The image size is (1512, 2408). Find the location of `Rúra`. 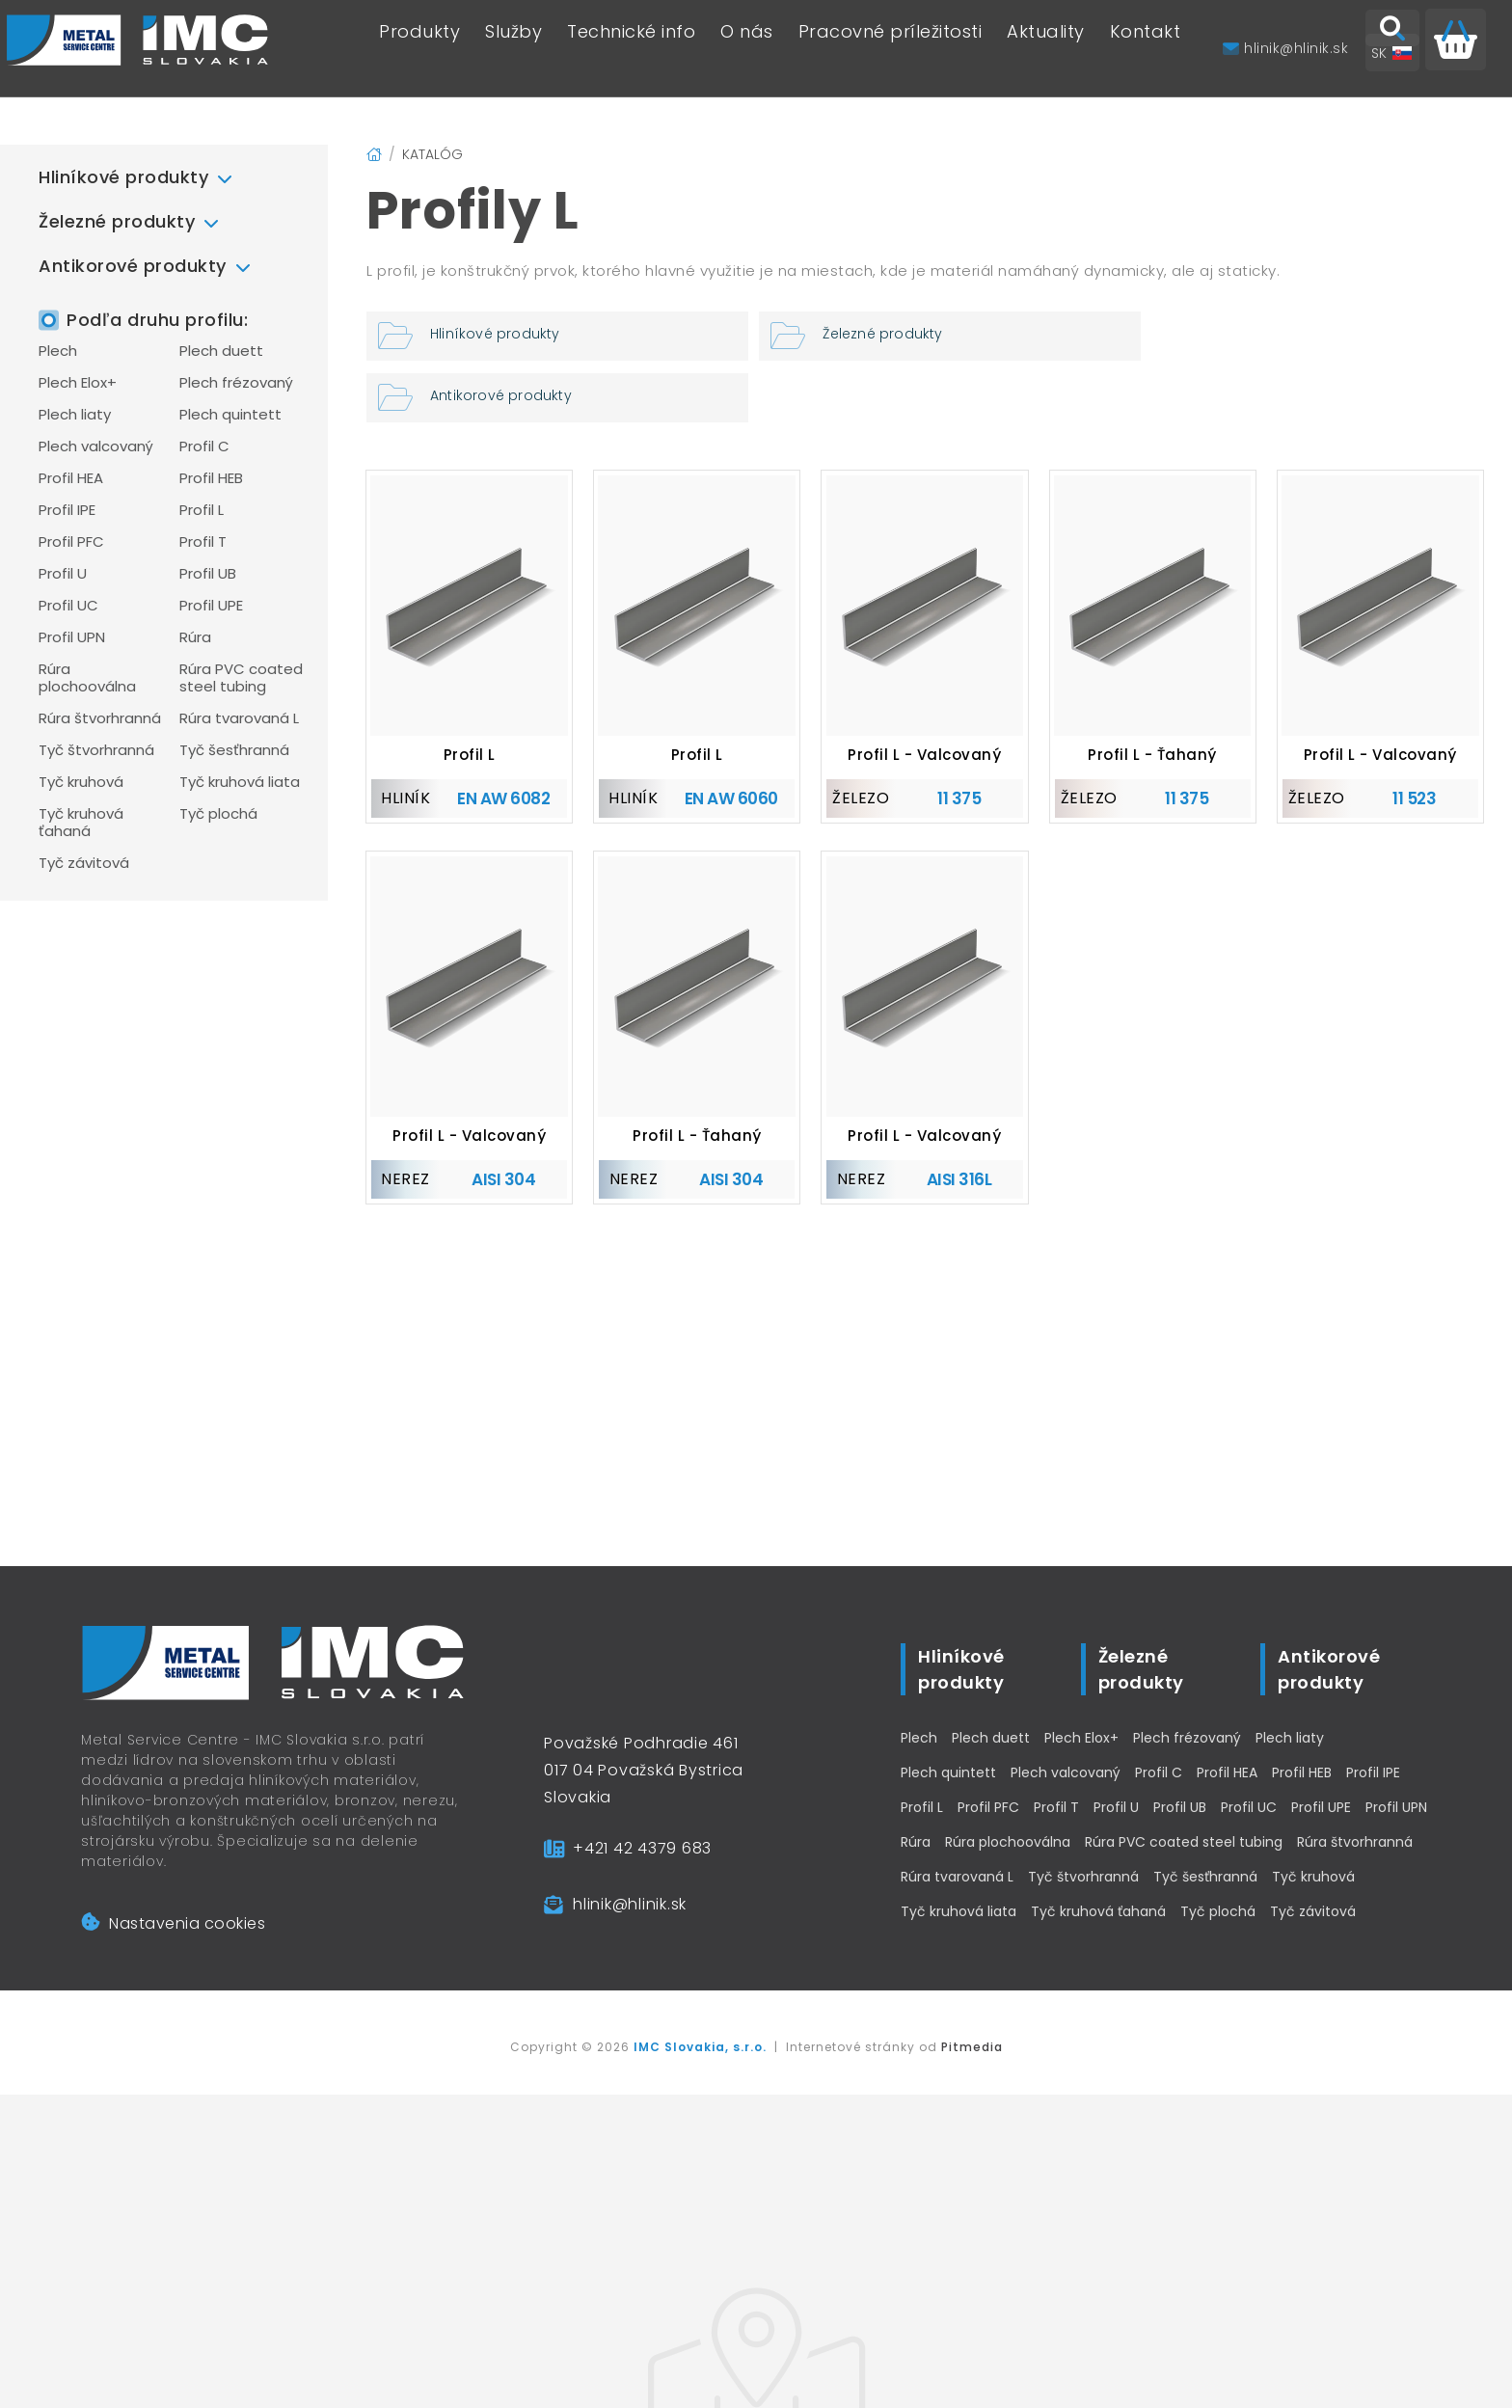

Rúra is located at coordinates (195, 637).